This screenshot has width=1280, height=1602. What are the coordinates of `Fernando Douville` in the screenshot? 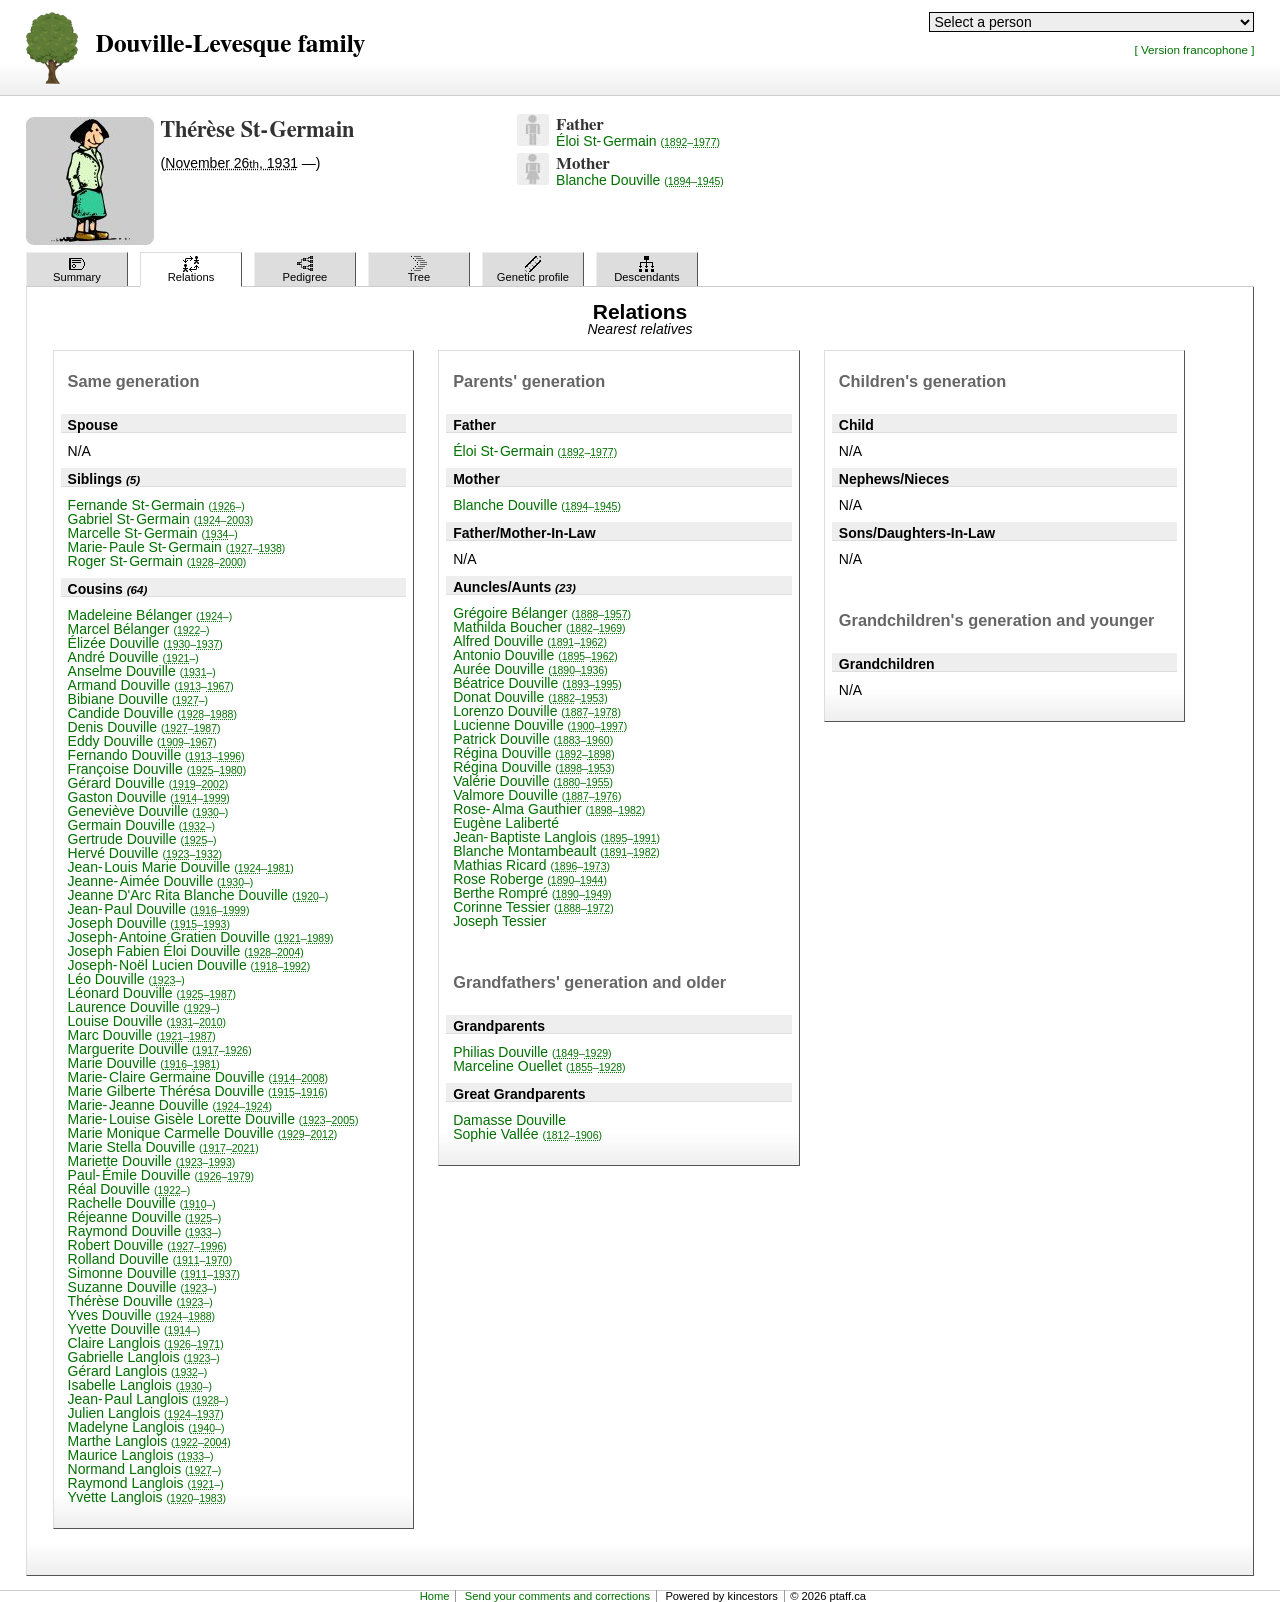 It's located at (156, 755).